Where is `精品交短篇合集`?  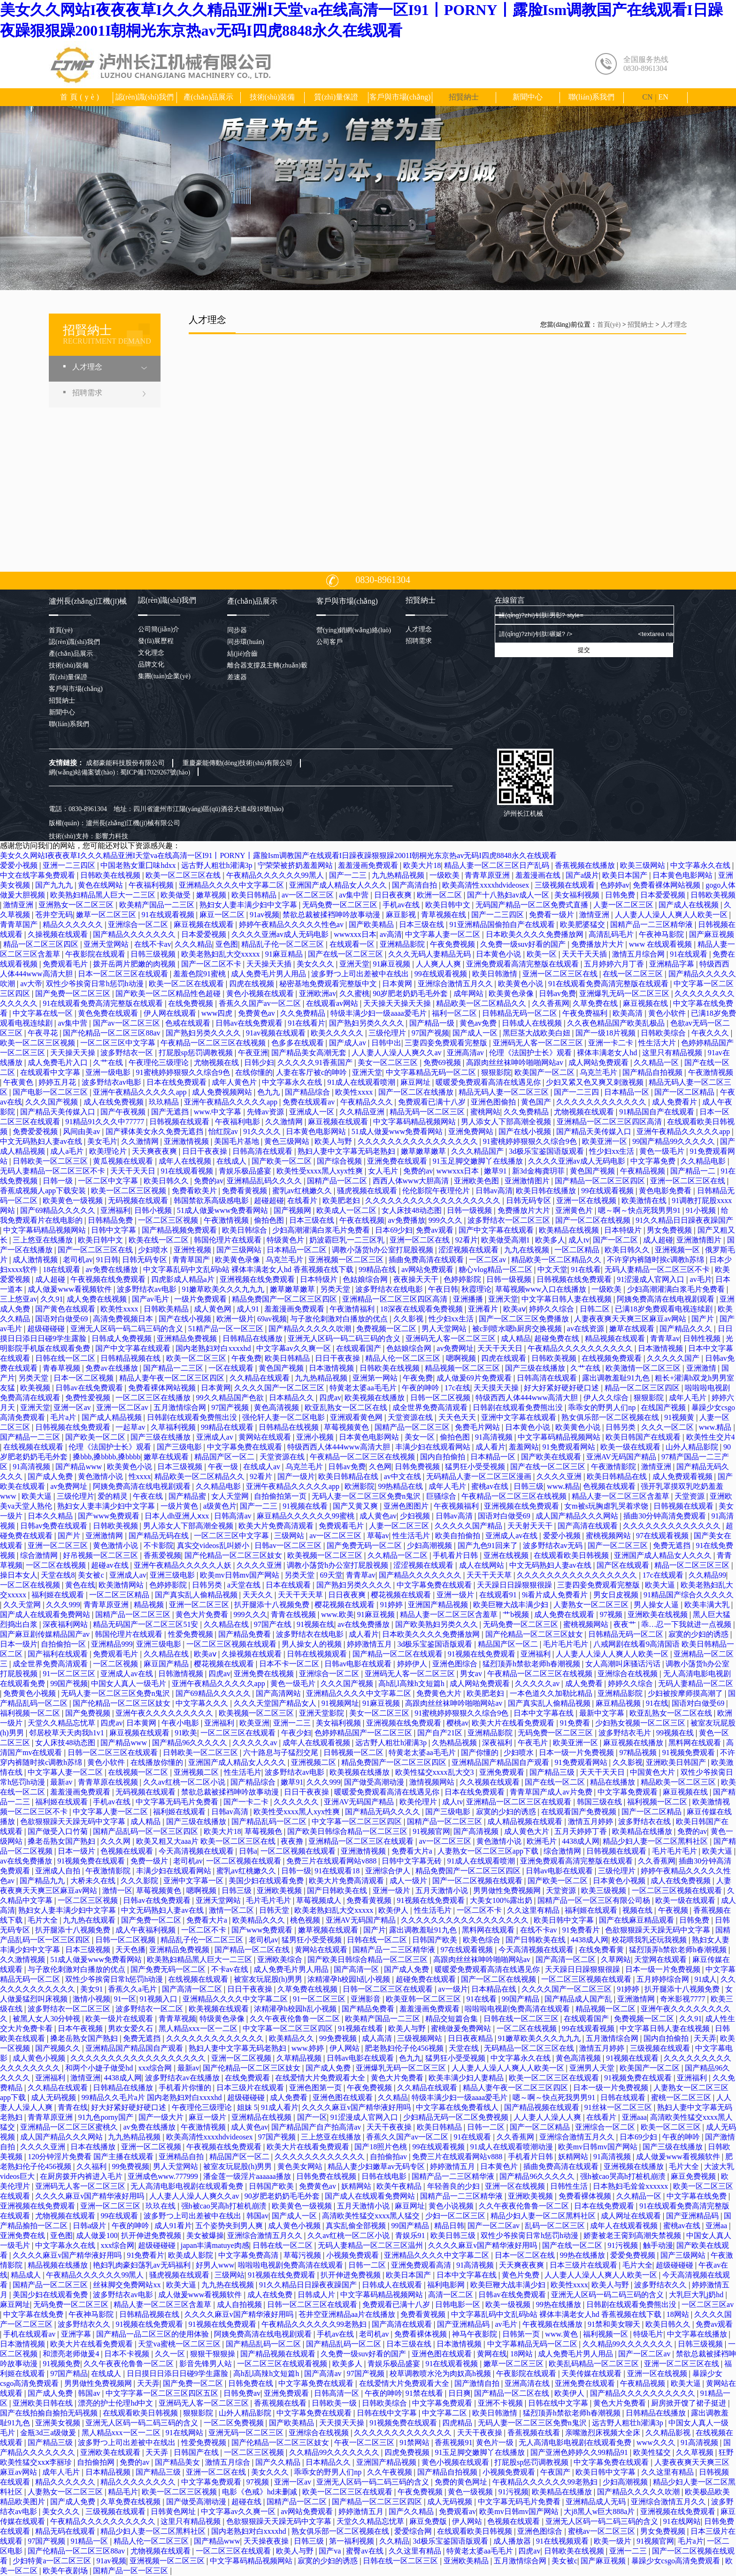 精品交短篇合集 is located at coordinates (452, 2019).